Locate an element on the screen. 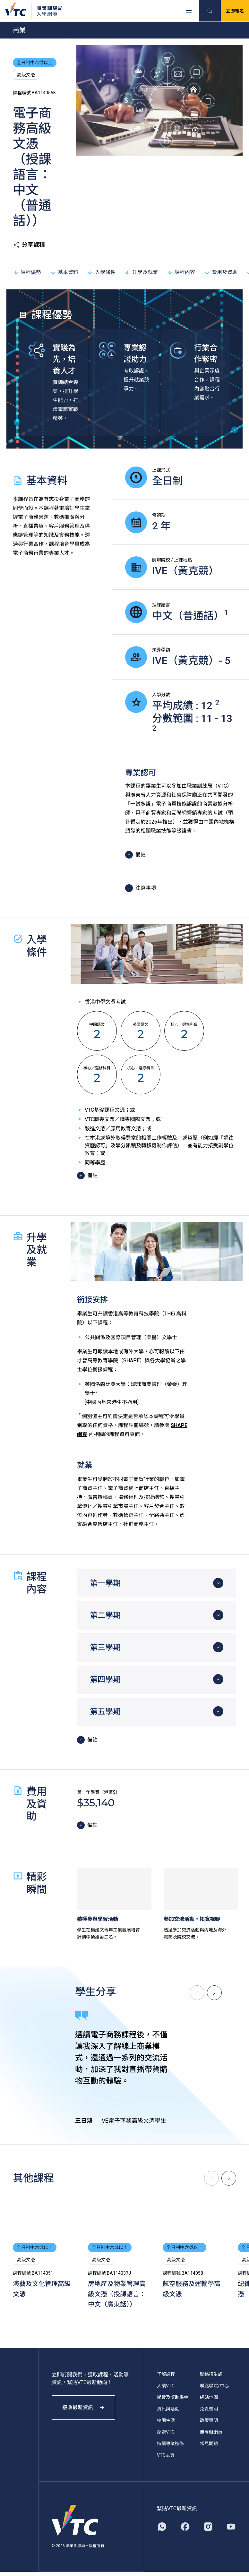 The height and width of the screenshot is (2576, 249). 課程優勢 is located at coordinates (27, 272).